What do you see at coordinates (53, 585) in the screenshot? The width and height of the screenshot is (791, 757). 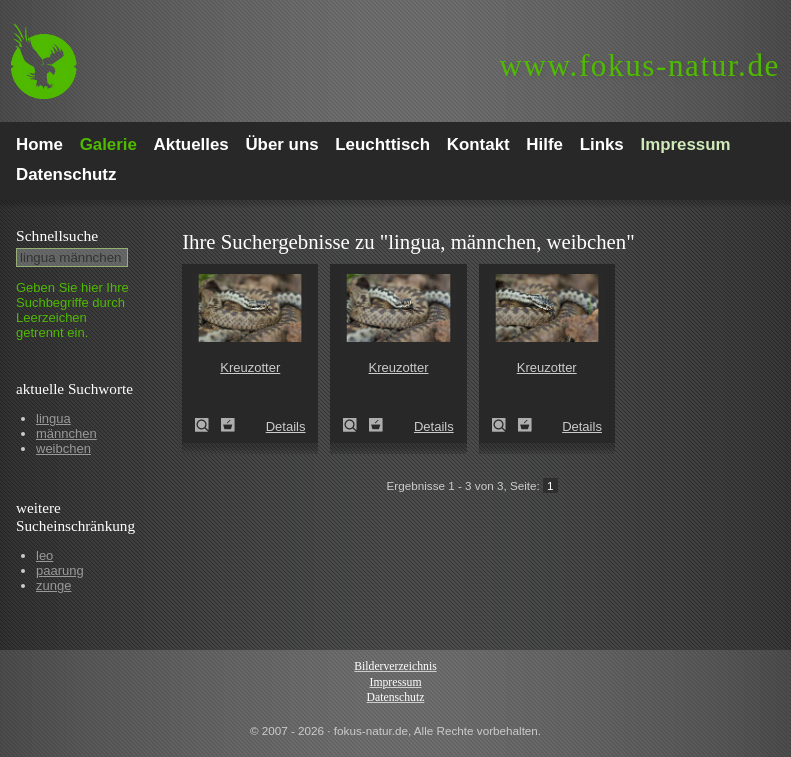 I see `zunge` at bounding box center [53, 585].